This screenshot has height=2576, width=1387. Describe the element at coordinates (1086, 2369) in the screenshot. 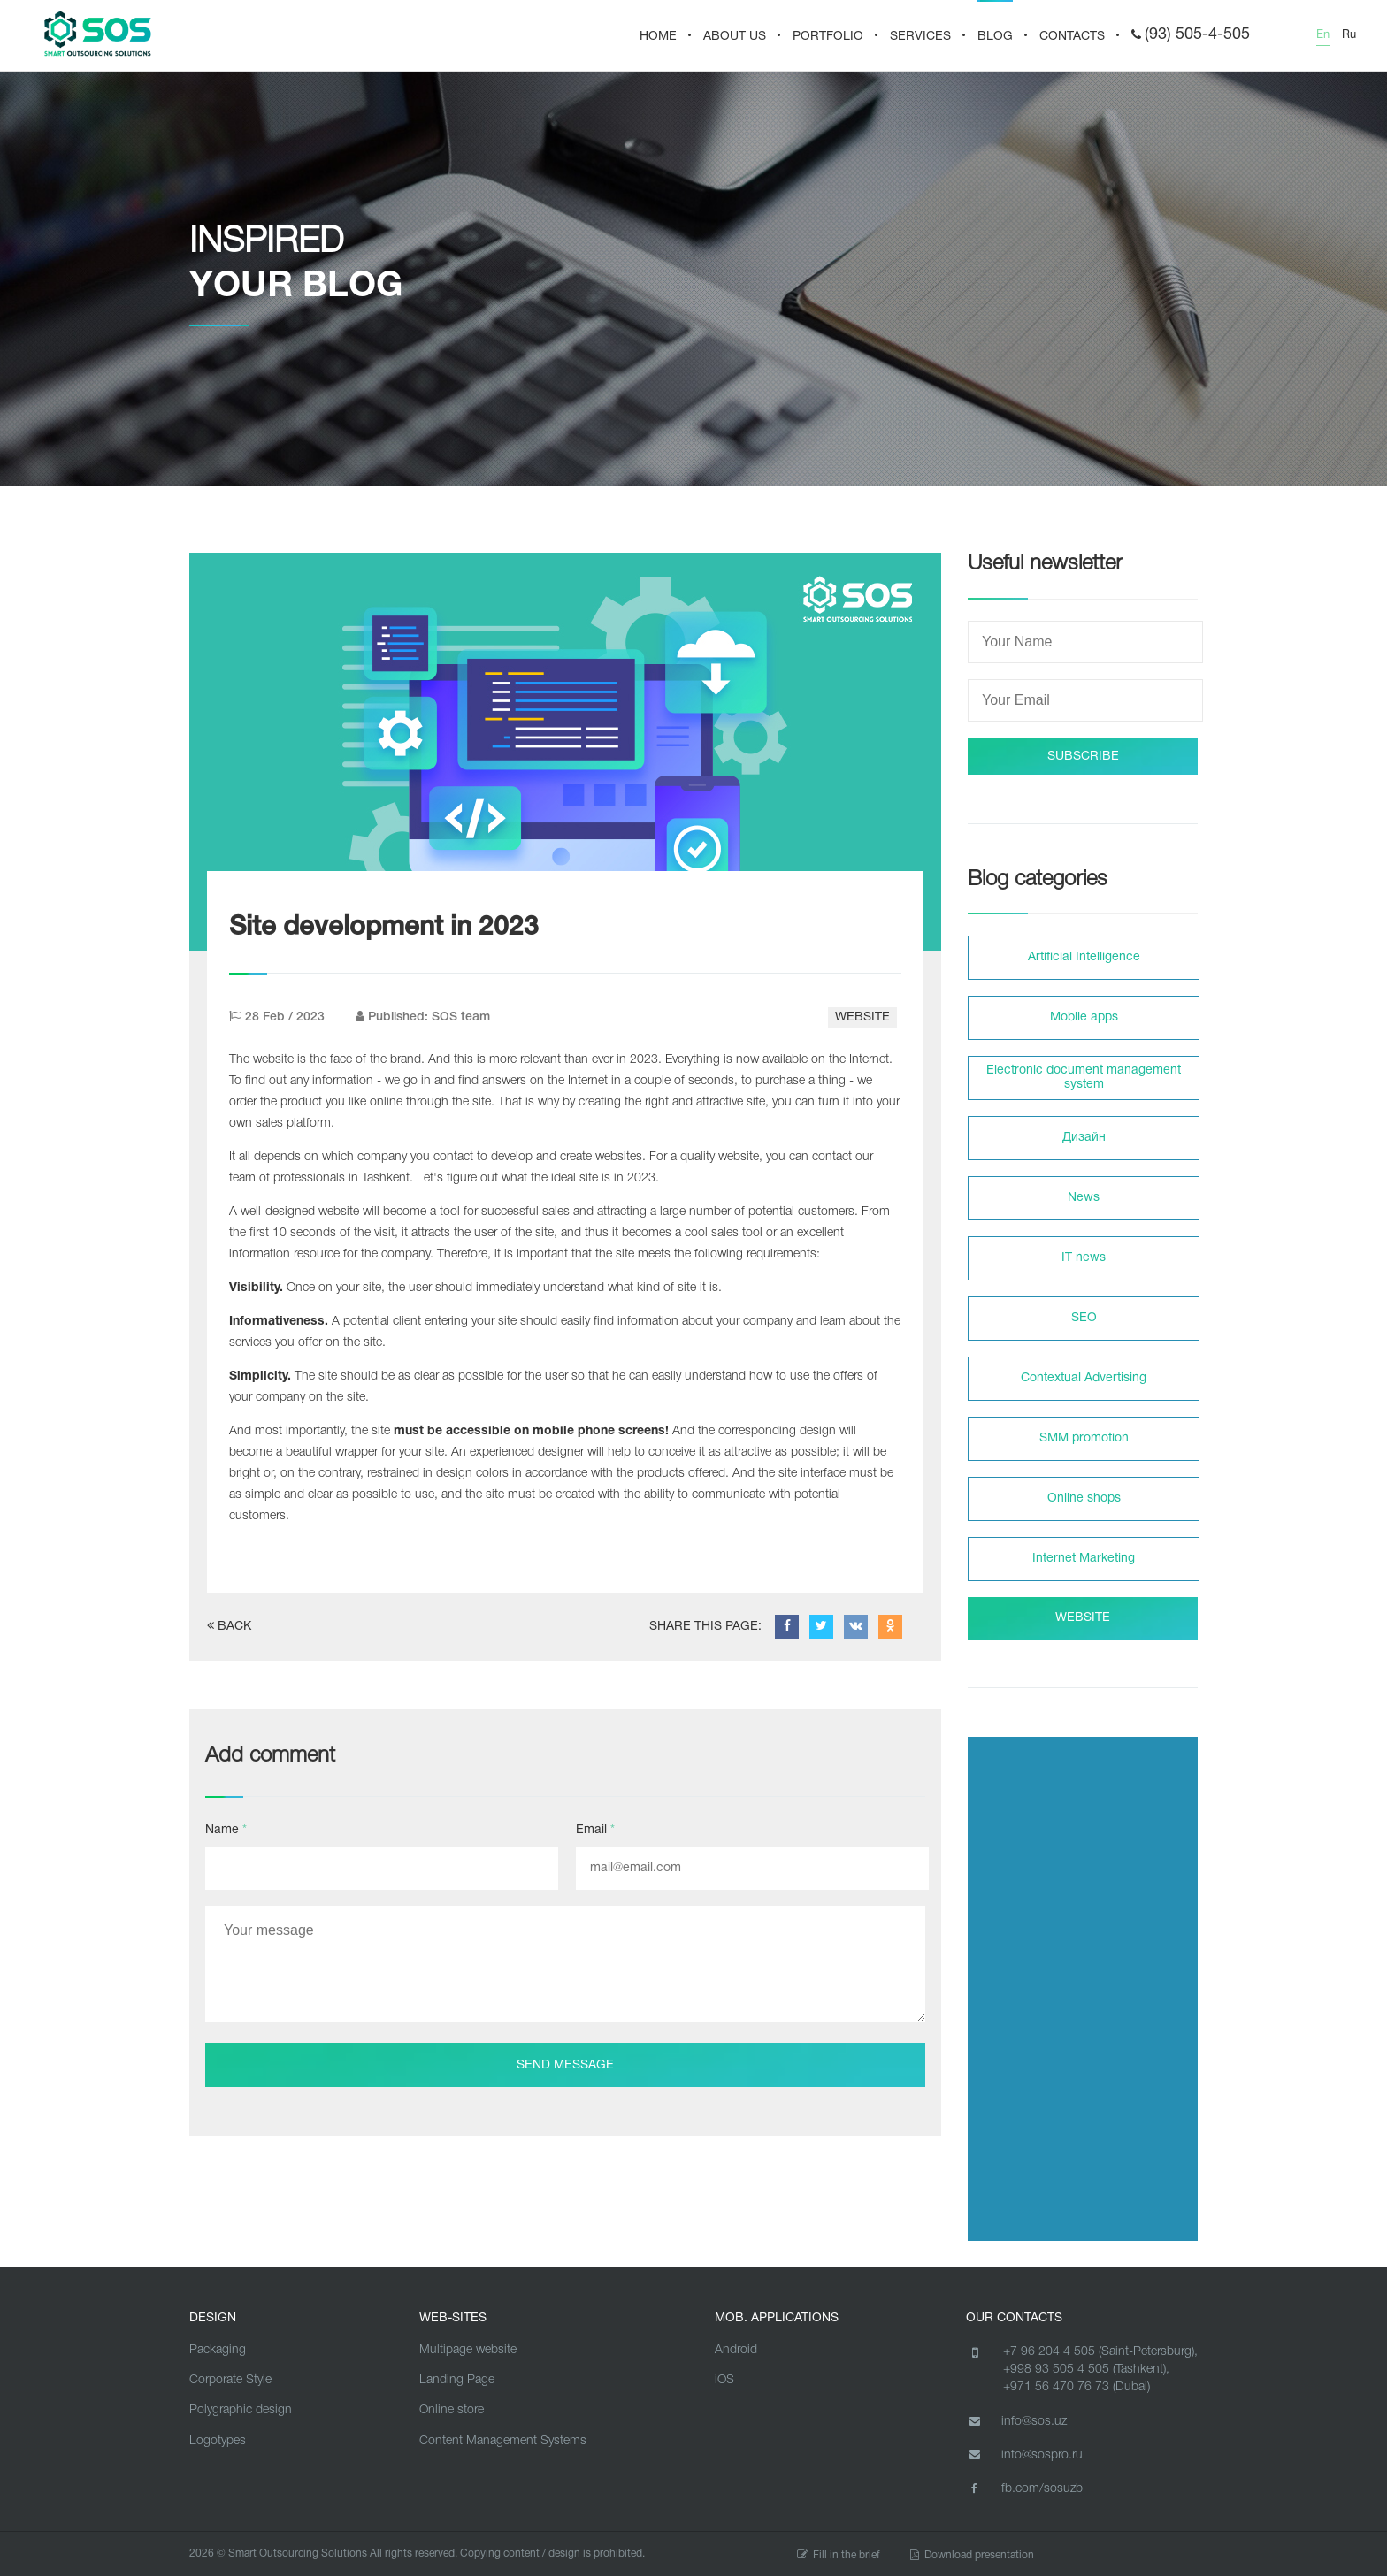

I see `+998 93 505 4 505 (Tashkent),` at that location.